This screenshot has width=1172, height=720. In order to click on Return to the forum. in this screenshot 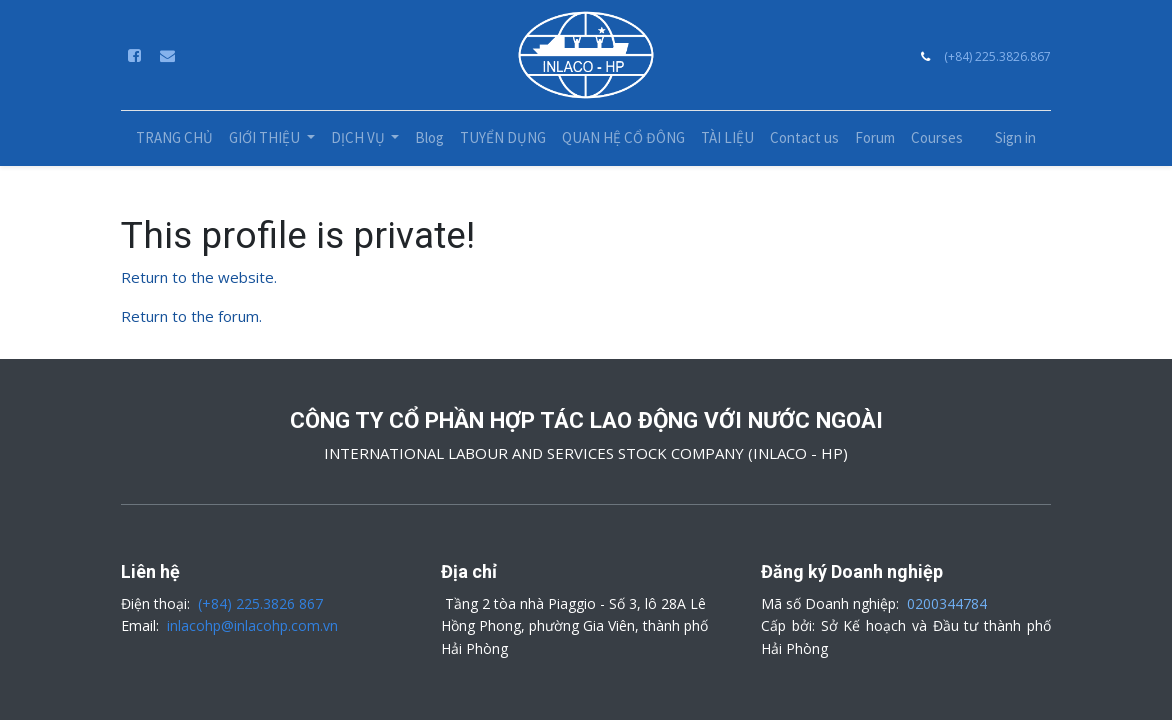, I will do `click(191, 316)`.